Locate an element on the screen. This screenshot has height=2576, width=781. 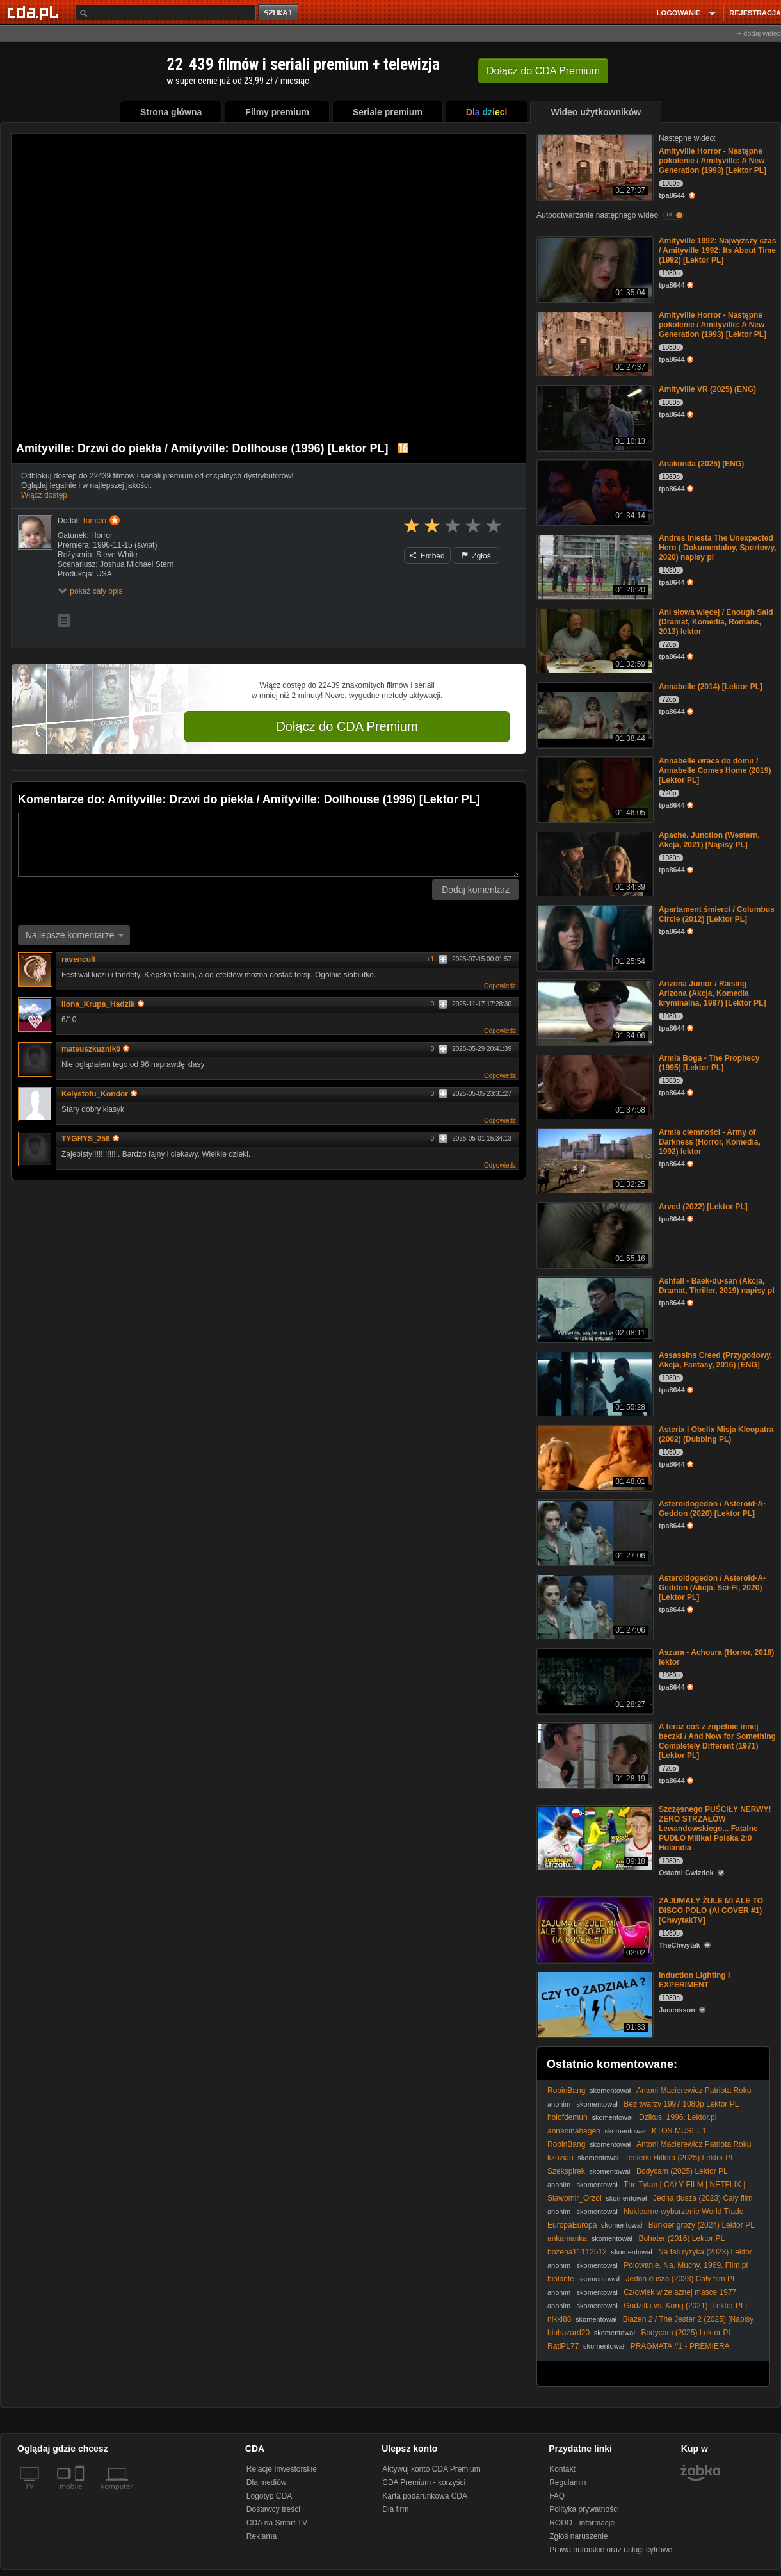
[Apartament śmierci / Columbus Circle (2012) [Lektor PL]] is located at coordinates (593, 937).